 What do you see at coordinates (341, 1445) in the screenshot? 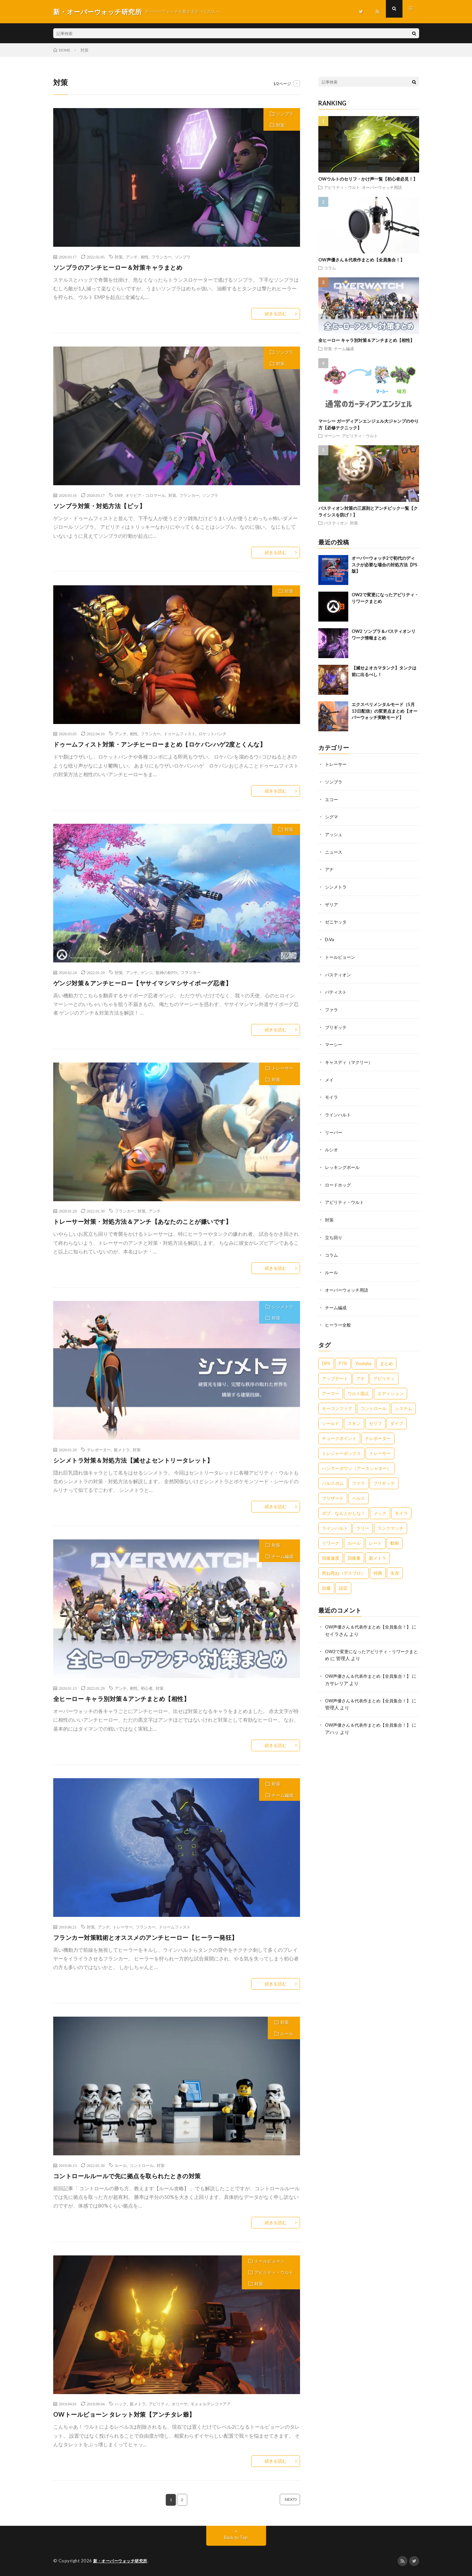
I see `トレジャーボックス [トレジャーボックス (1個の項目)]` at bounding box center [341, 1445].